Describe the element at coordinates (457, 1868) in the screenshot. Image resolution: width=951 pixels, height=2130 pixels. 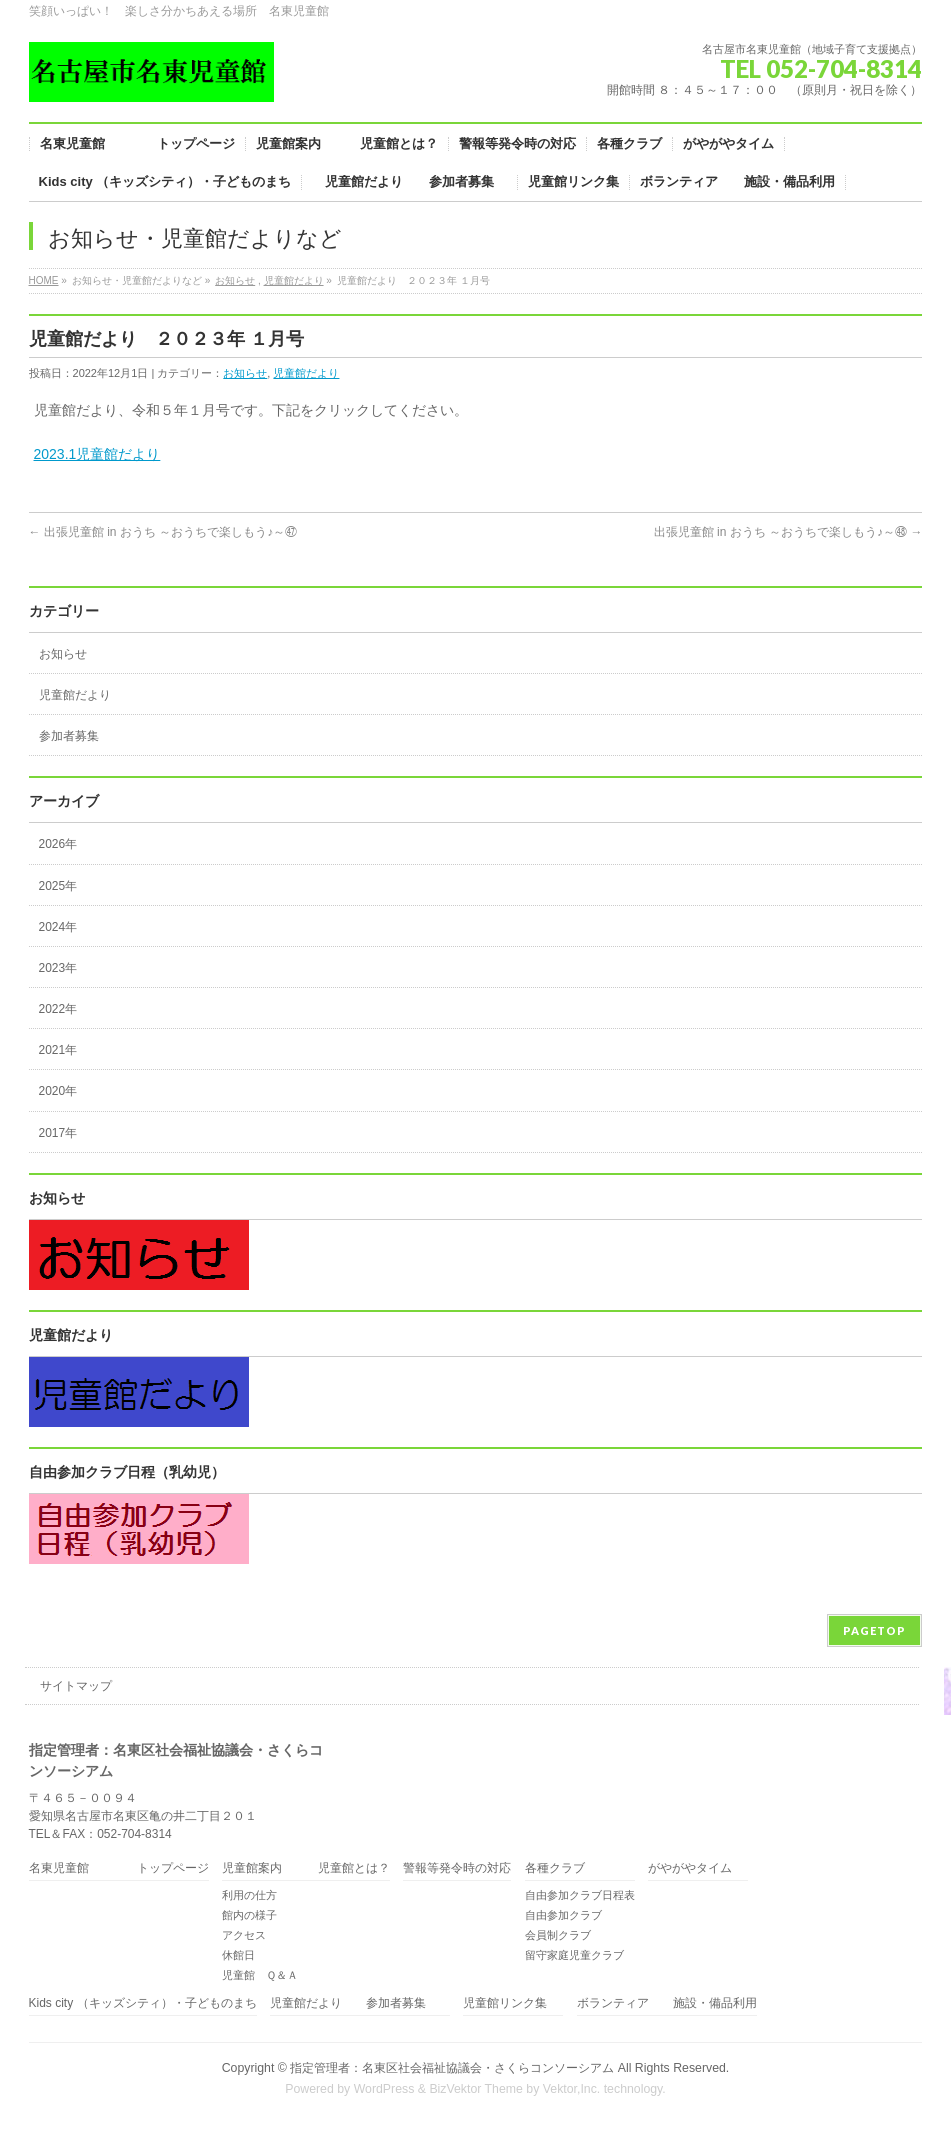
I see `警報等発令時の対応` at that location.